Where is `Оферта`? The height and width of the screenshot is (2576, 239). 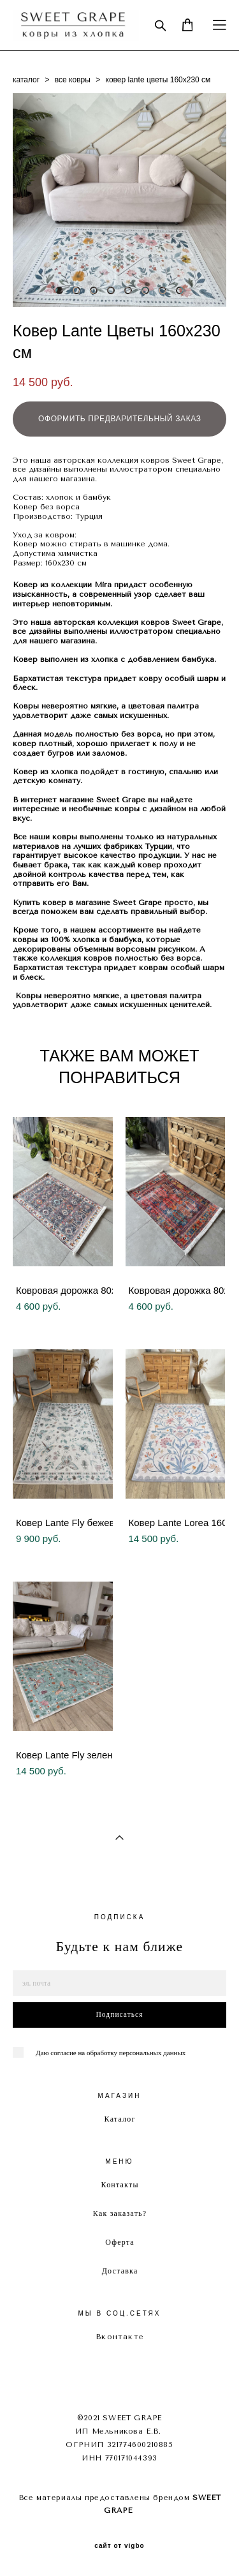 Оферта is located at coordinates (119, 2242).